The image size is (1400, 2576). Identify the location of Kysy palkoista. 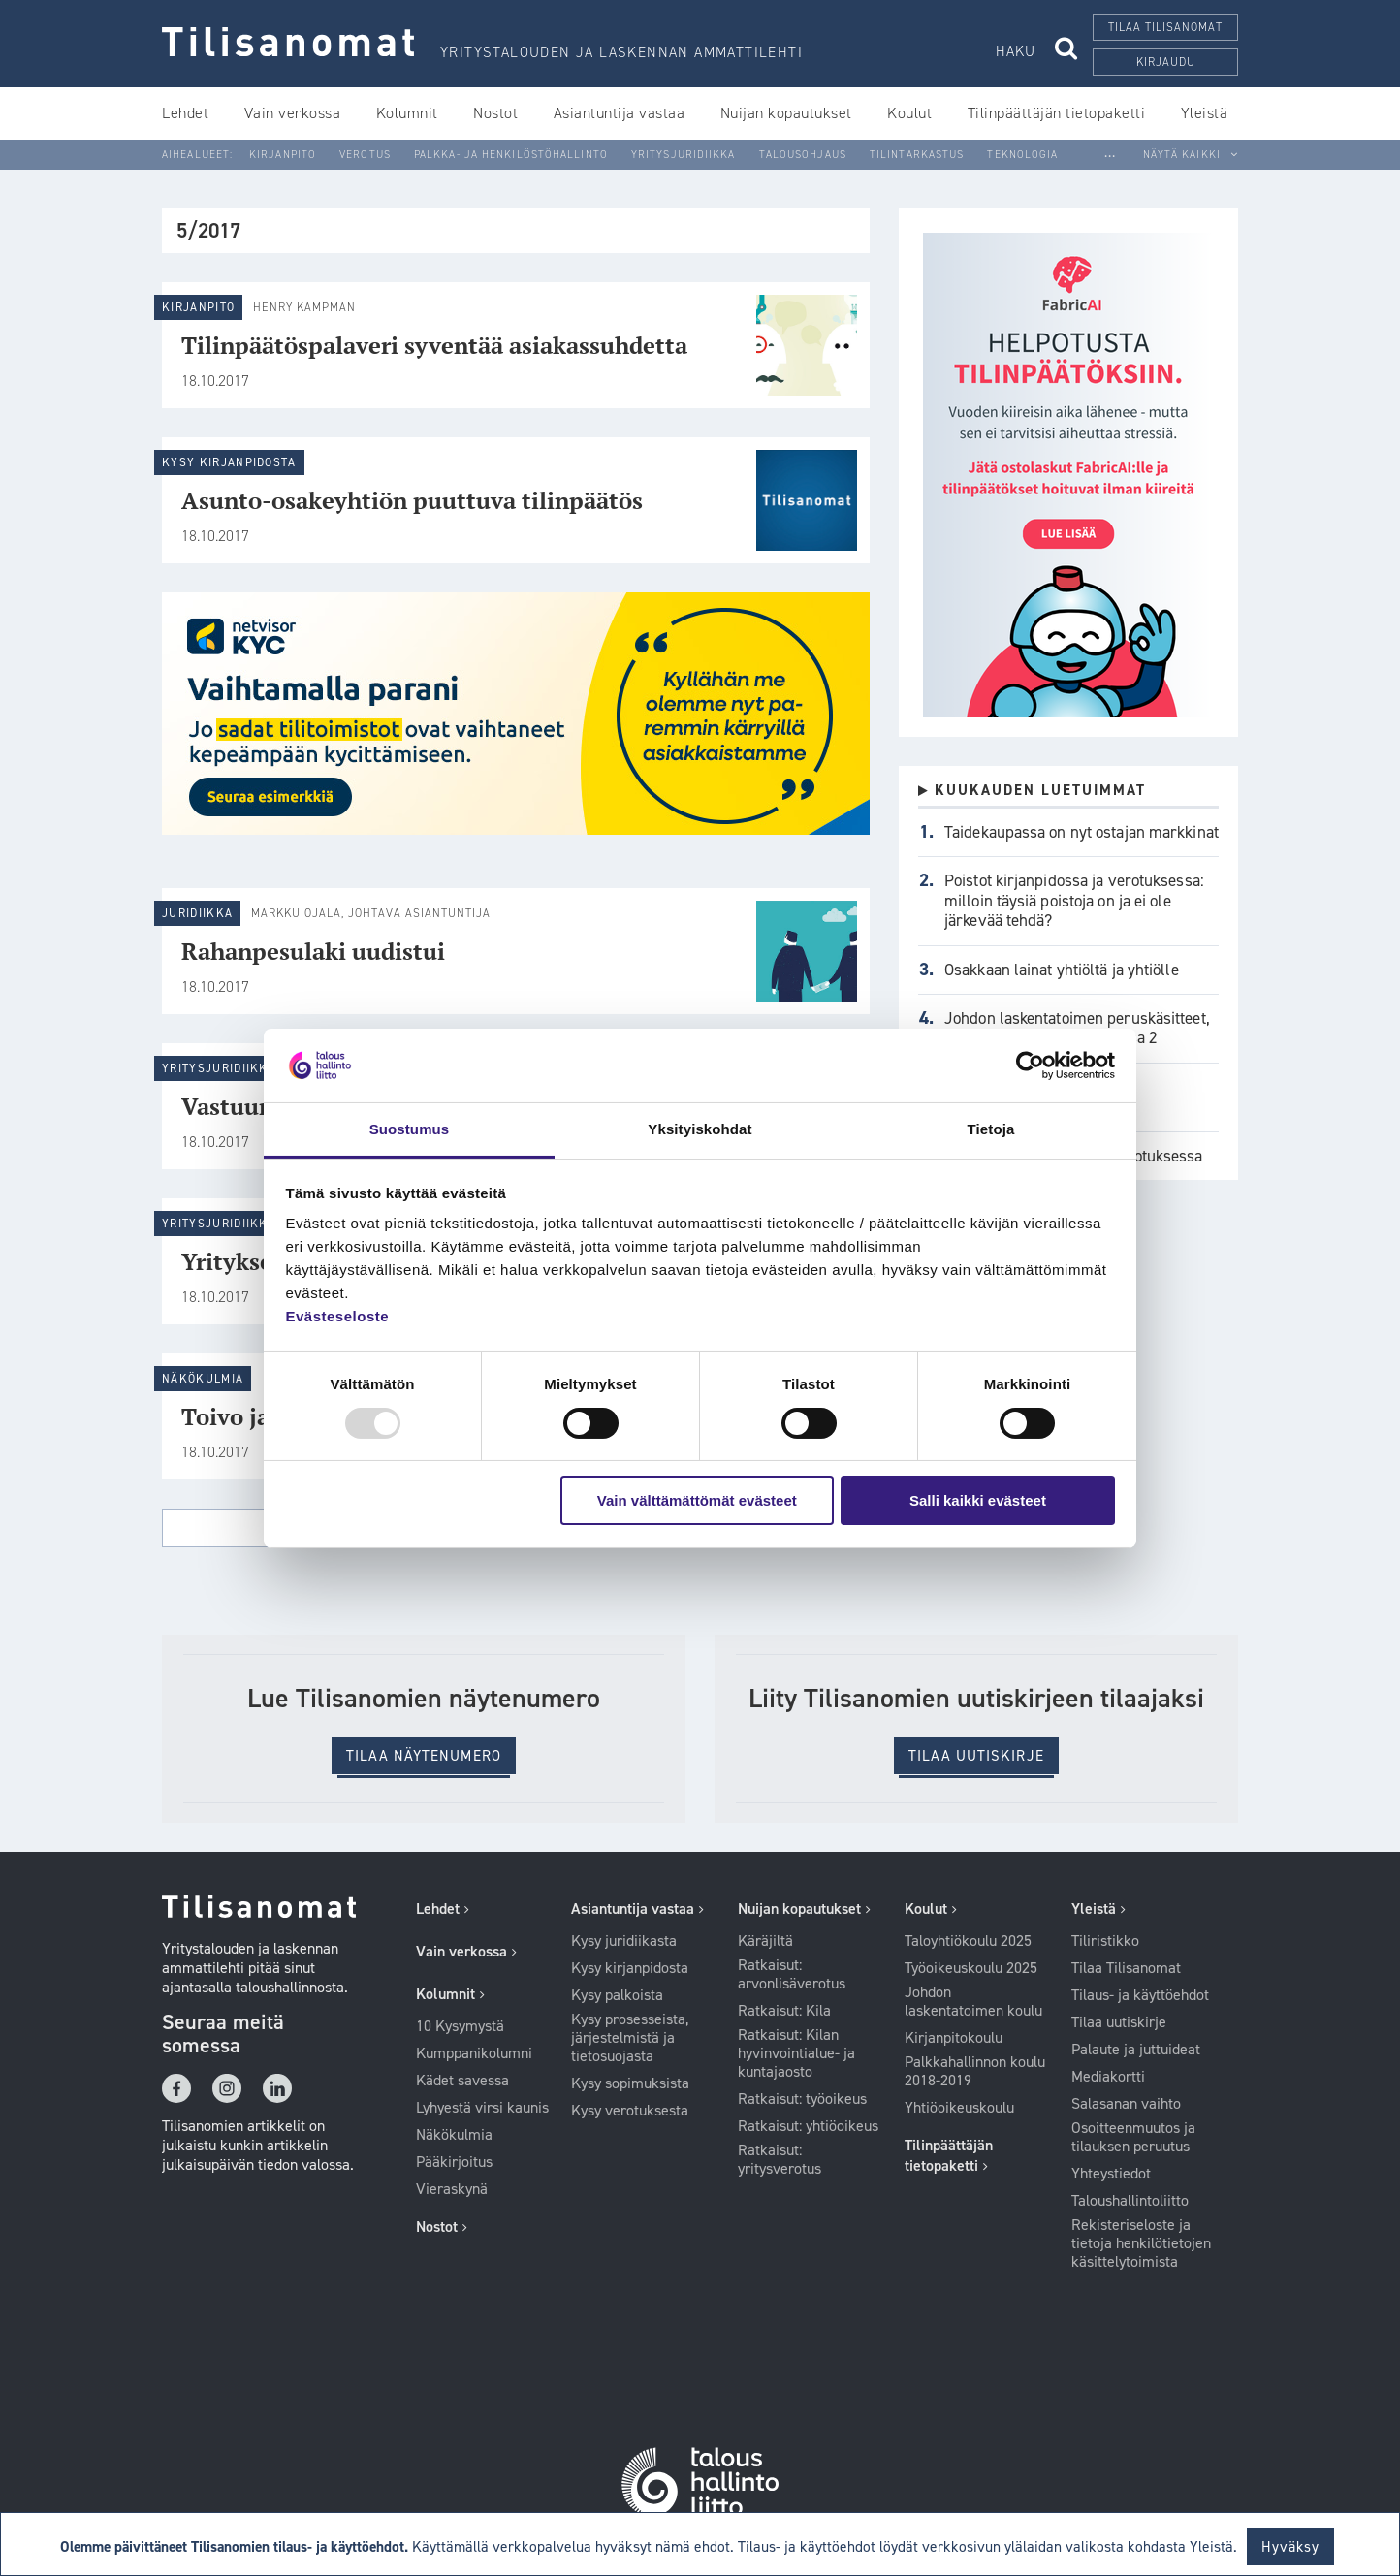
(617, 1995).